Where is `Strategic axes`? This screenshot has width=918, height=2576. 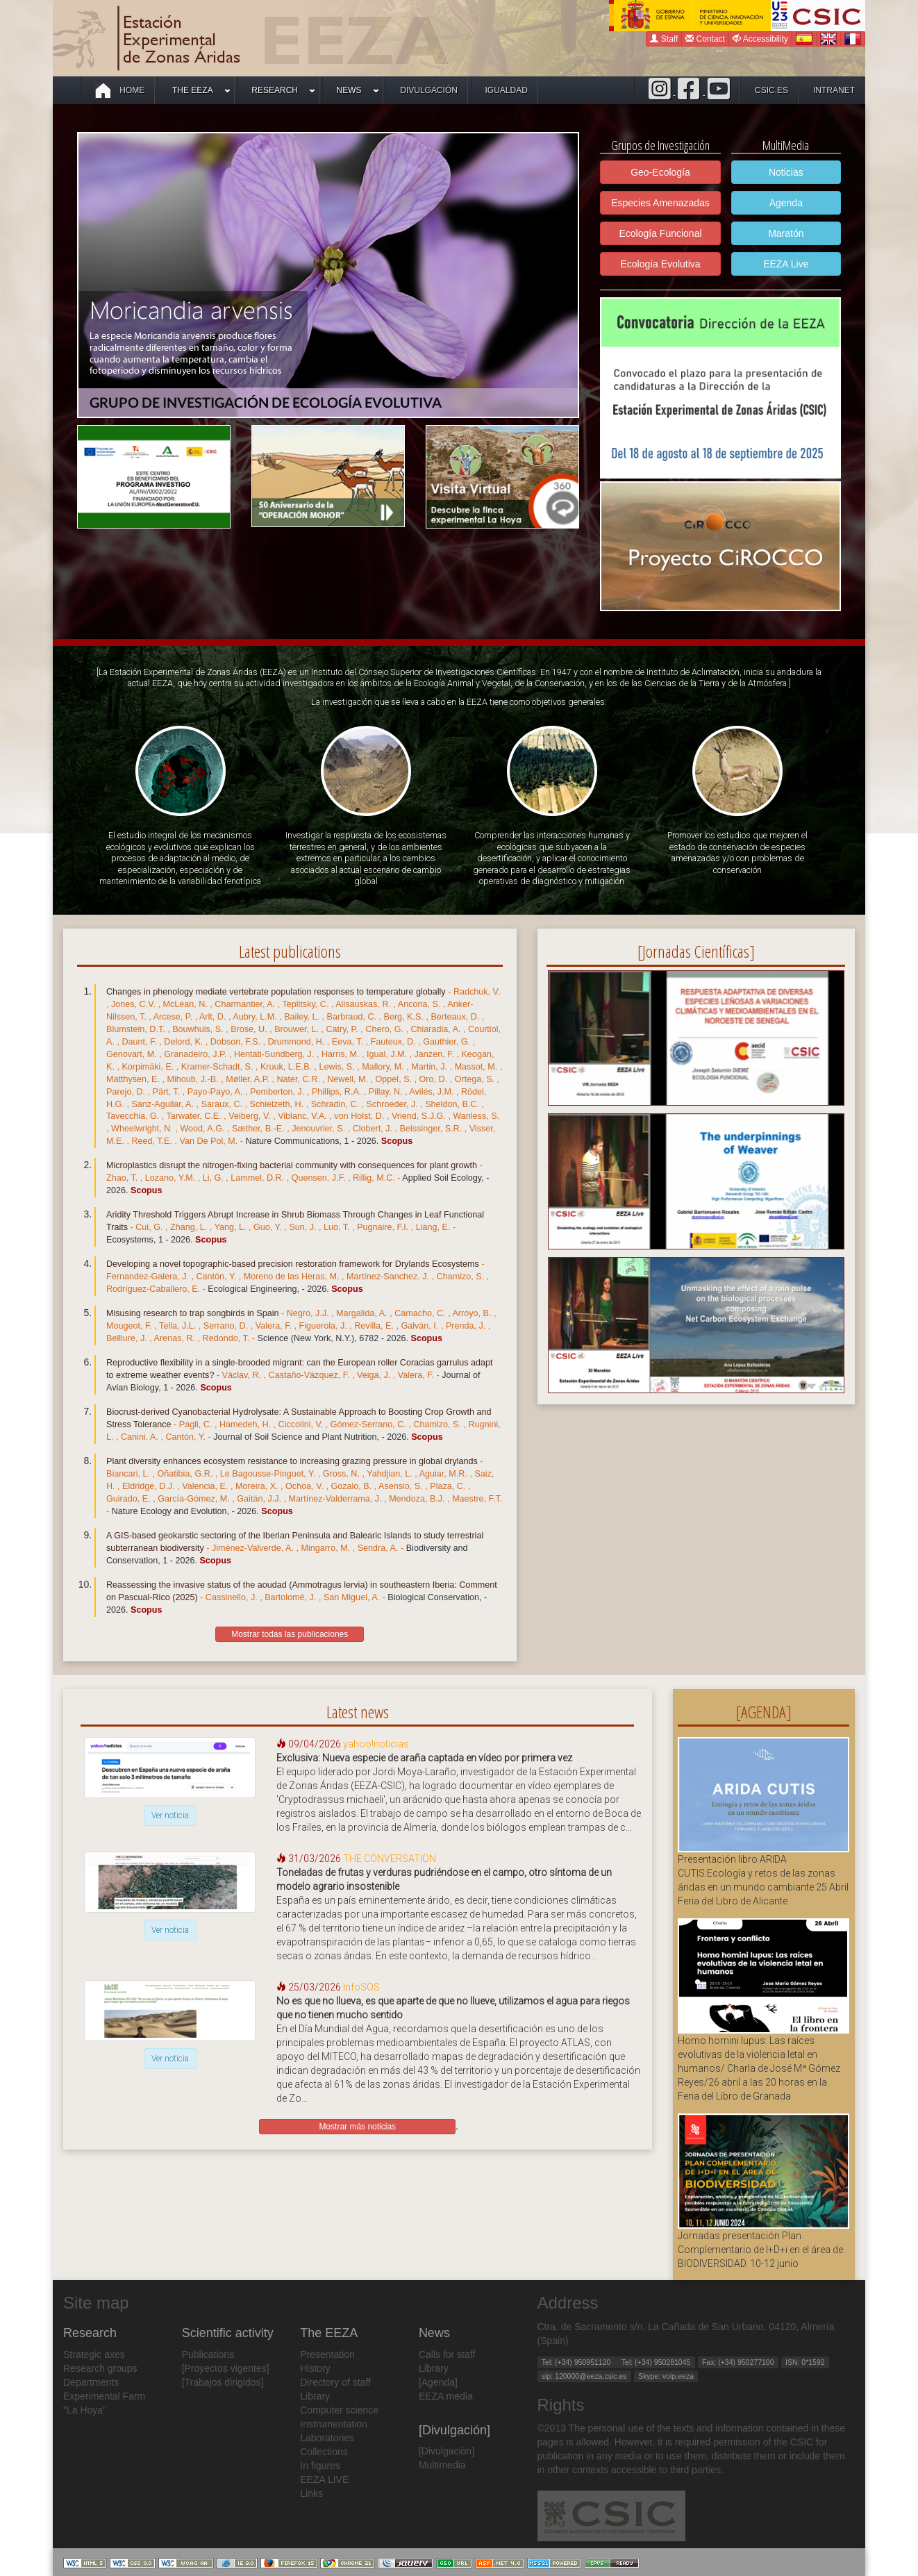 Strategic axes is located at coordinates (94, 2354).